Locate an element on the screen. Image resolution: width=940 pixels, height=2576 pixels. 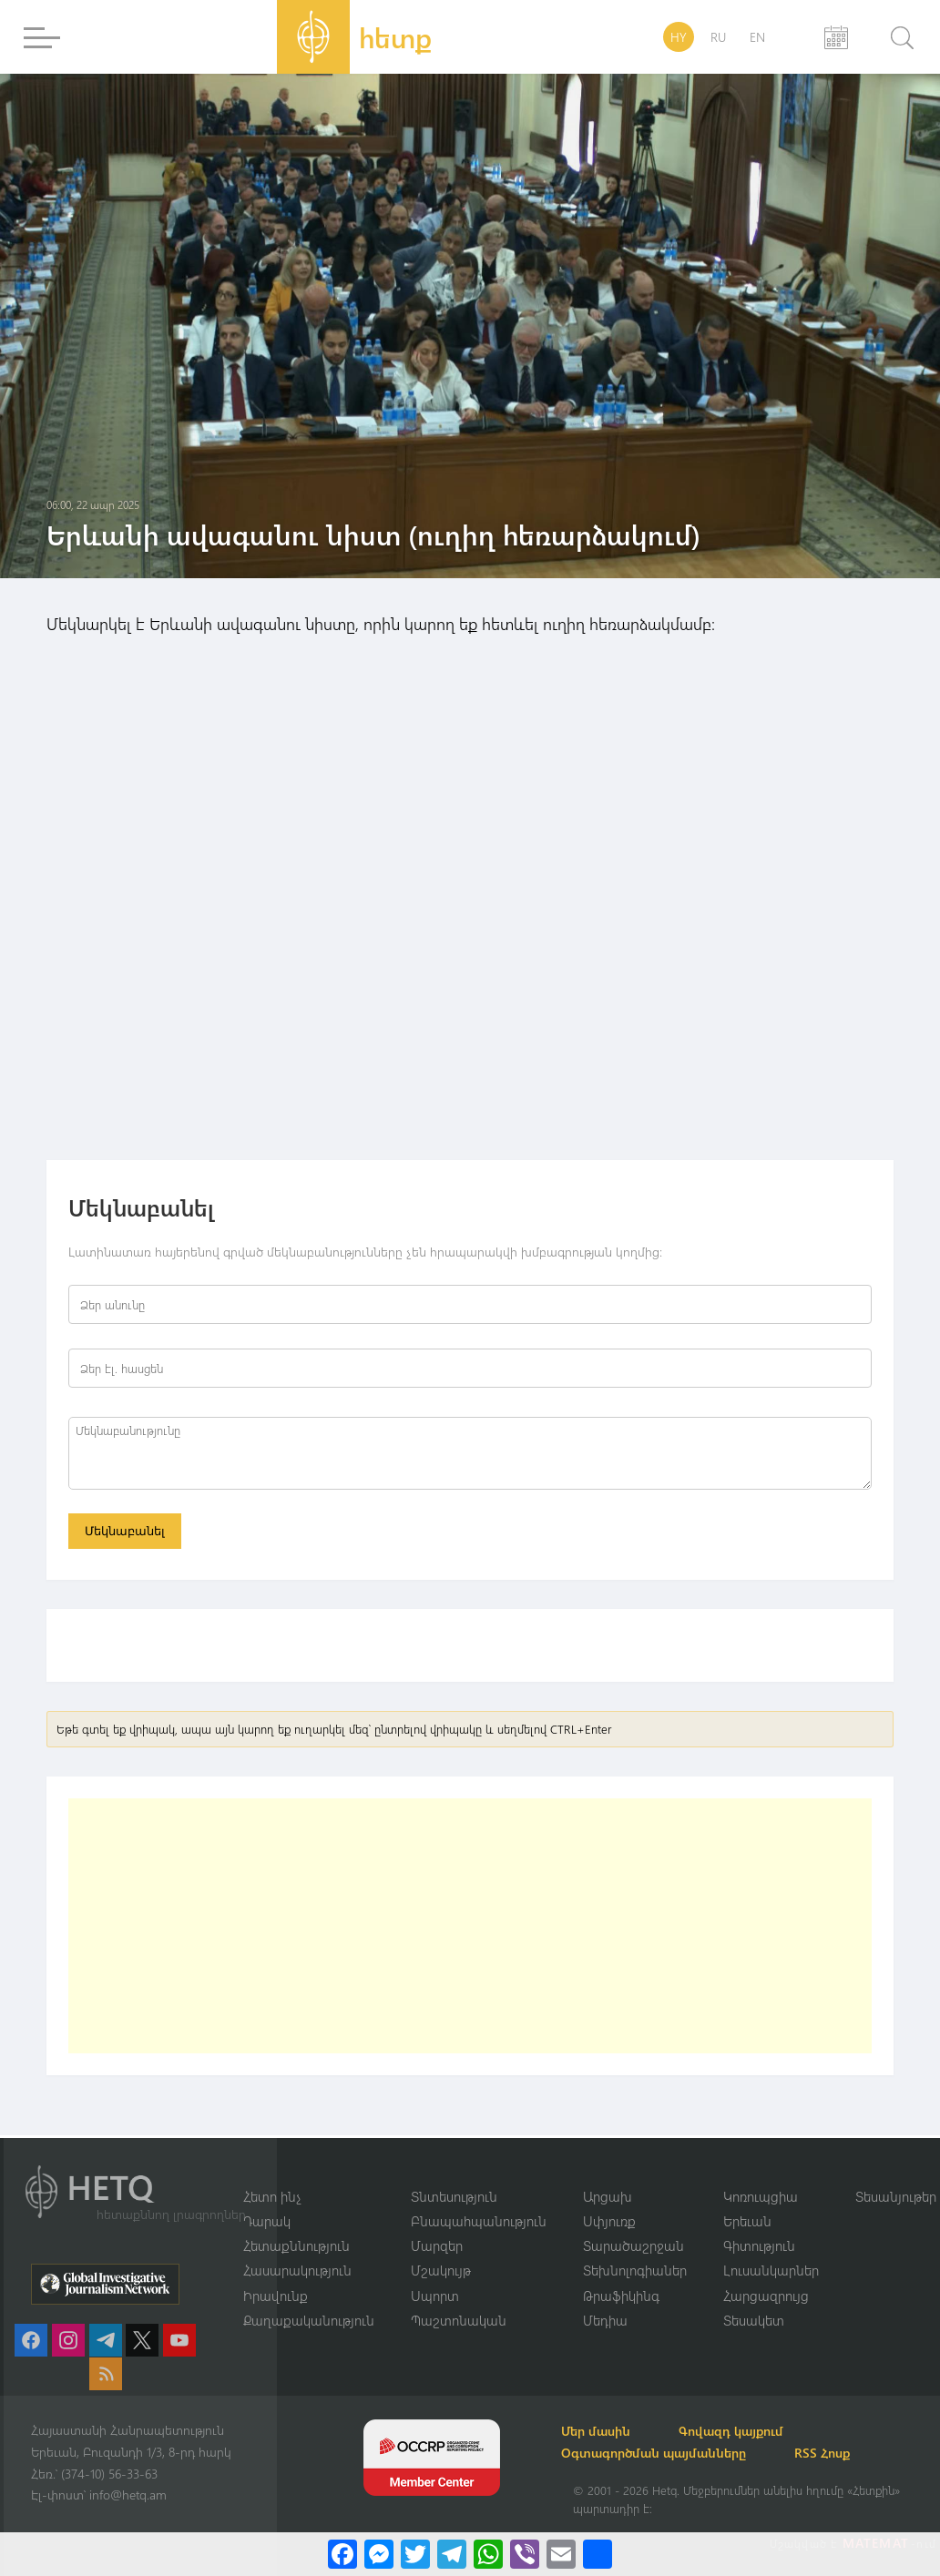
Տեսակետ is located at coordinates (753, 2320).